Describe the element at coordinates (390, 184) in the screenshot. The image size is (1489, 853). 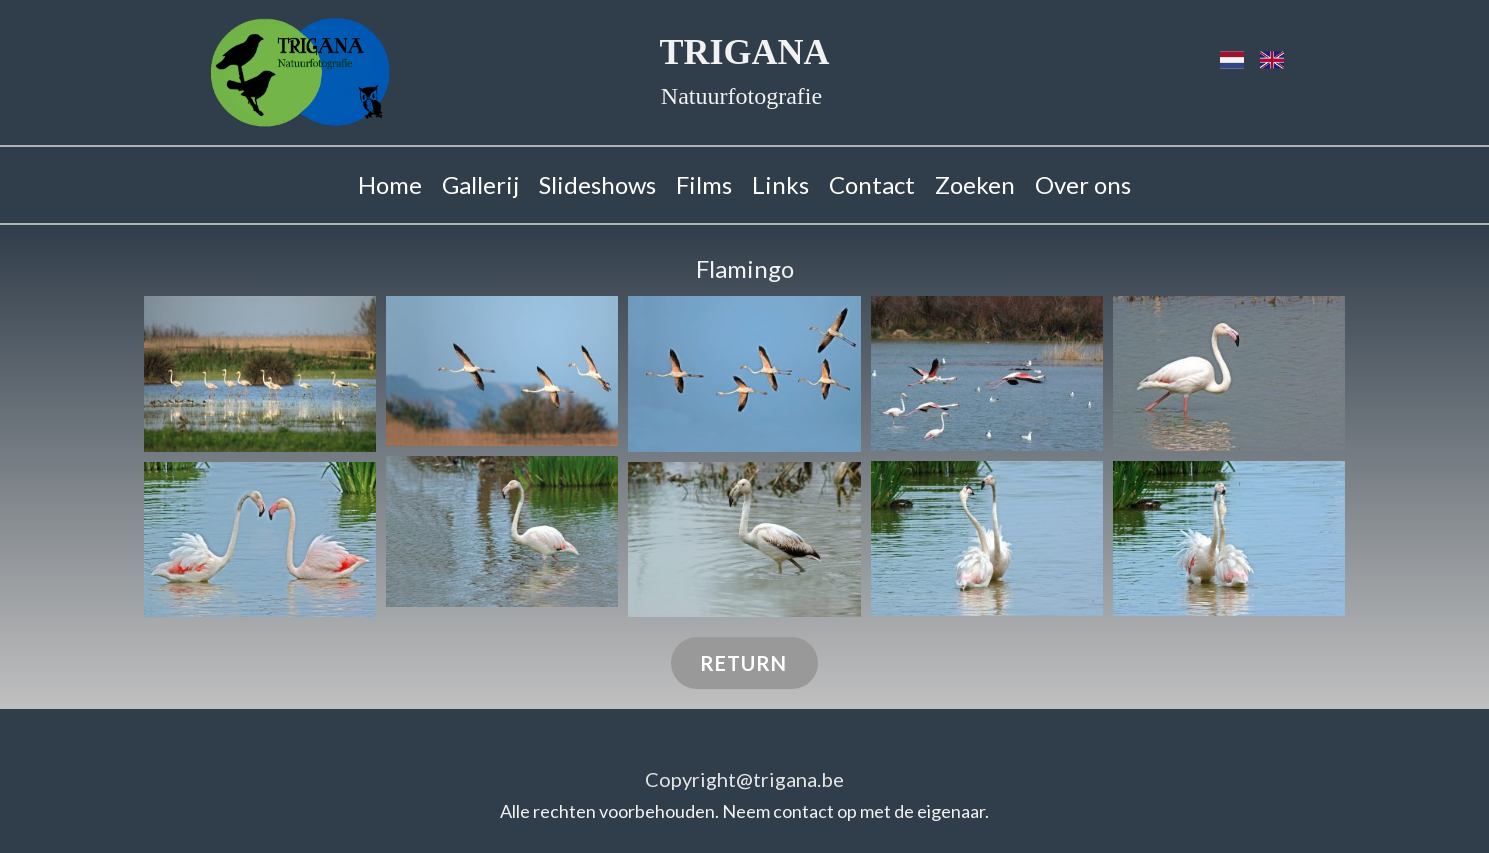
I see `Home` at that location.